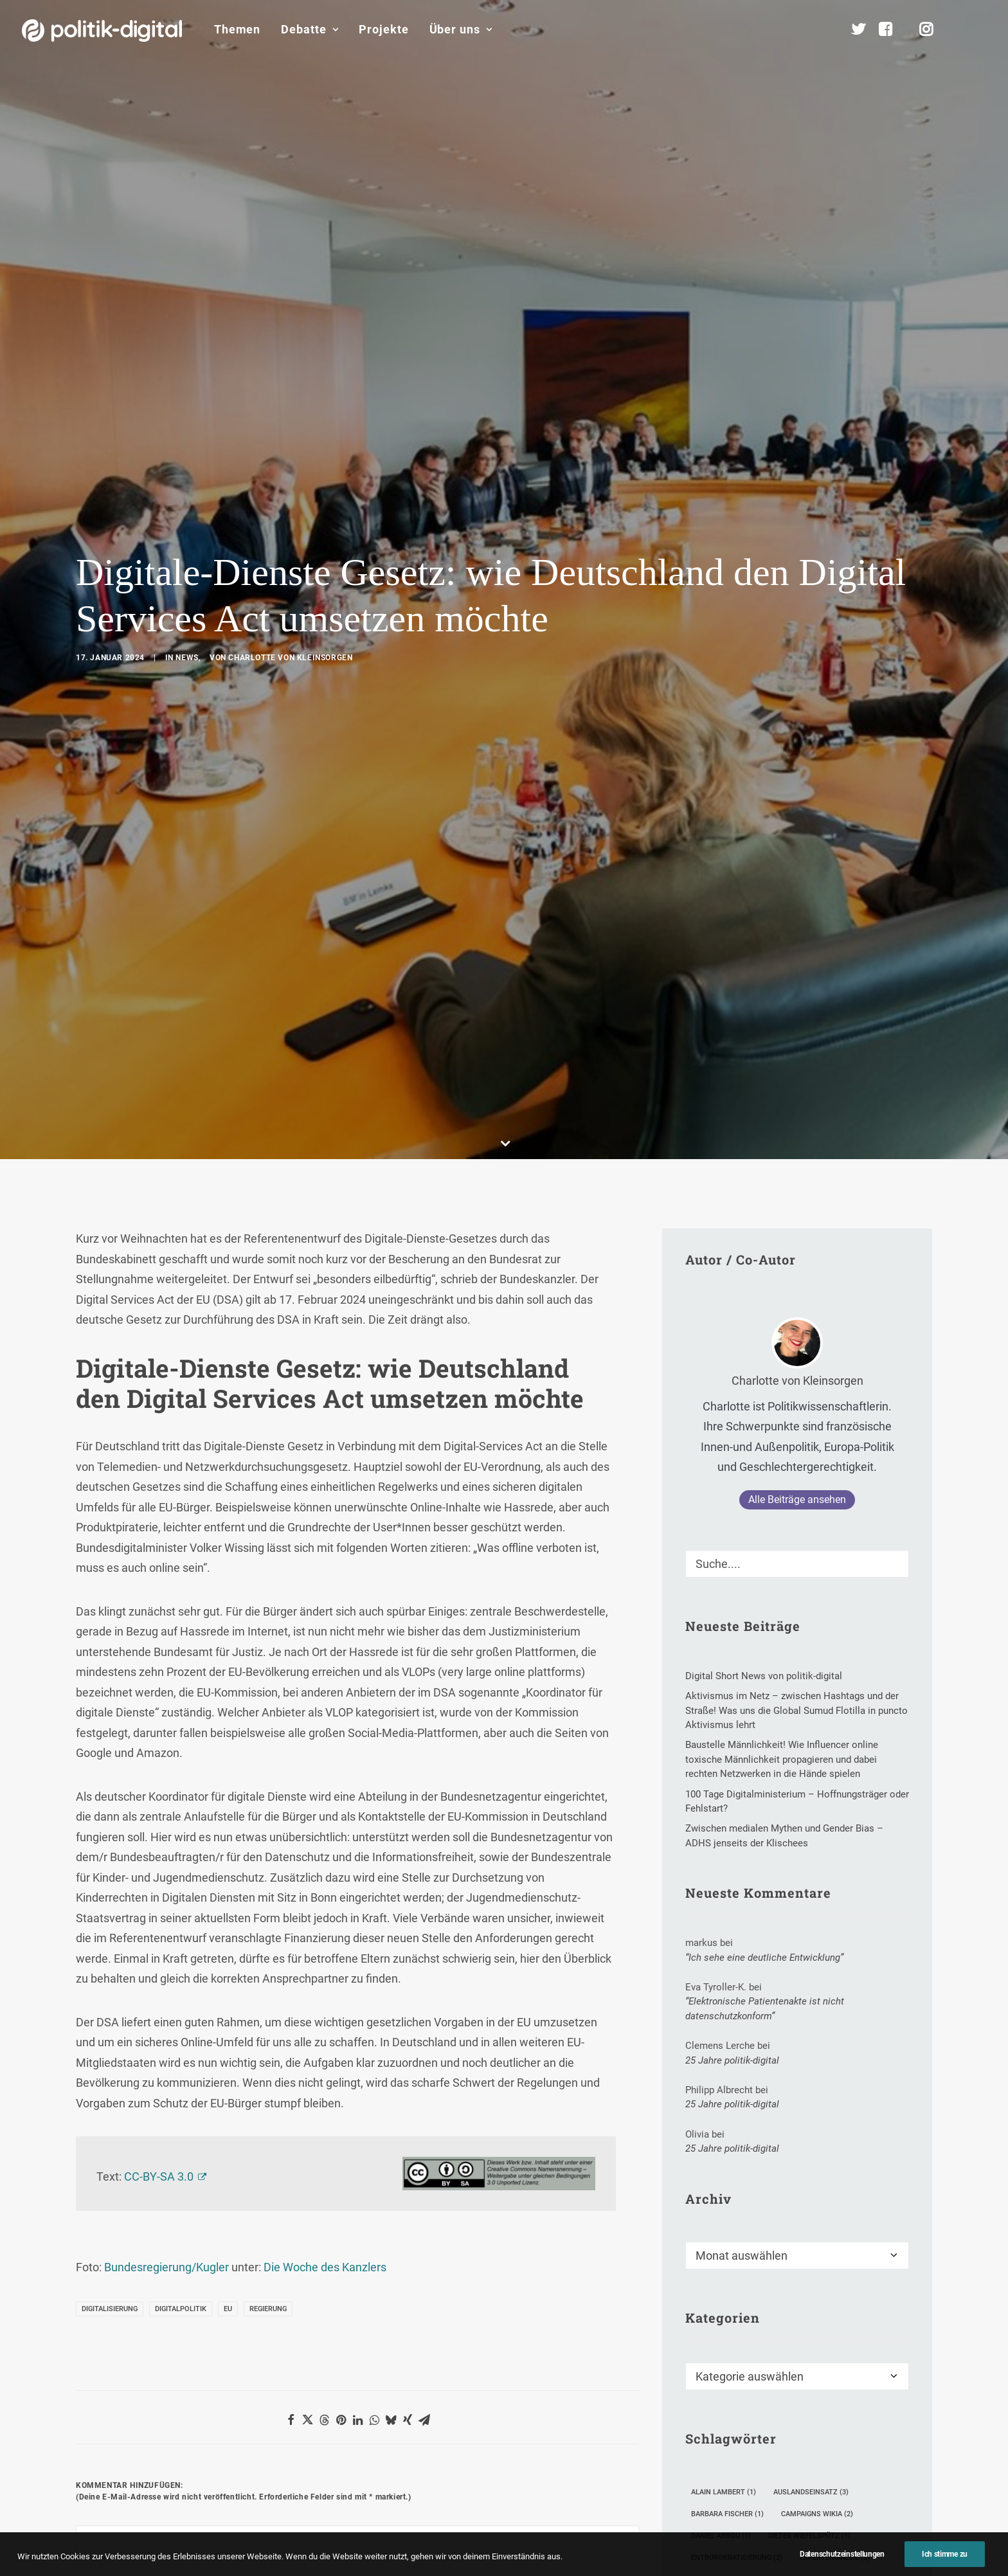  What do you see at coordinates (237, 29) in the screenshot?
I see `Themen` at bounding box center [237, 29].